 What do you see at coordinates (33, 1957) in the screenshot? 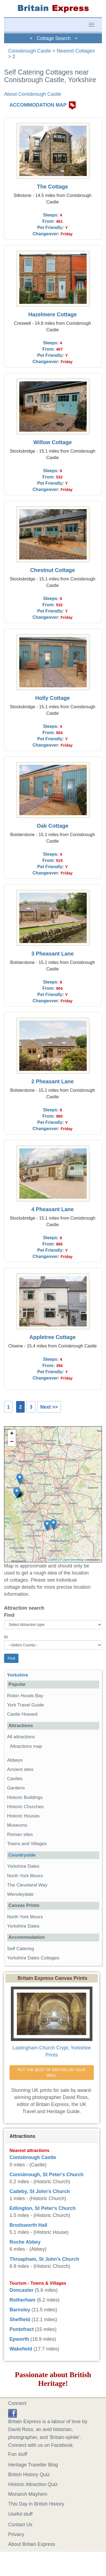
I see `Yorkshire Dales Cottages` at bounding box center [33, 1957].